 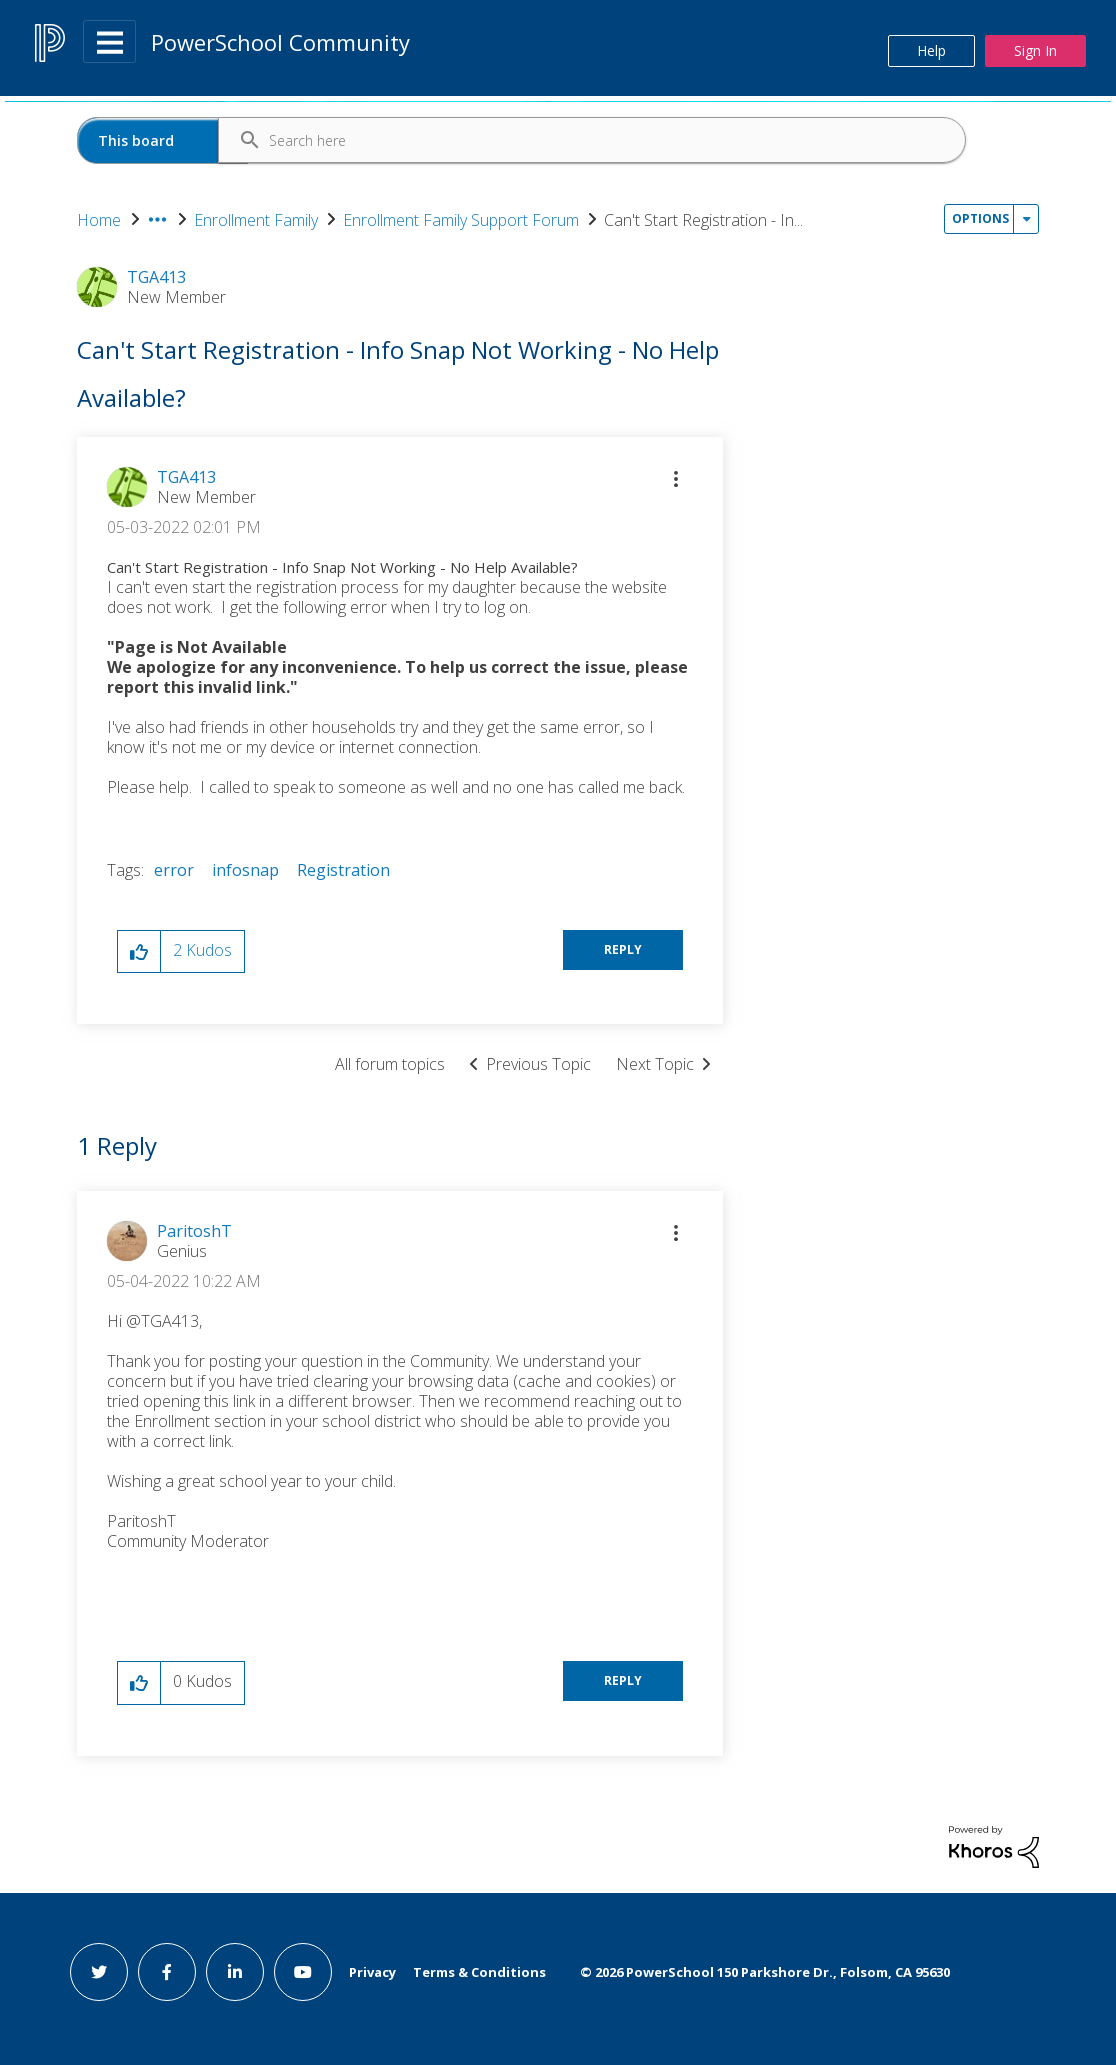 I want to click on Help, so click(x=931, y=50).